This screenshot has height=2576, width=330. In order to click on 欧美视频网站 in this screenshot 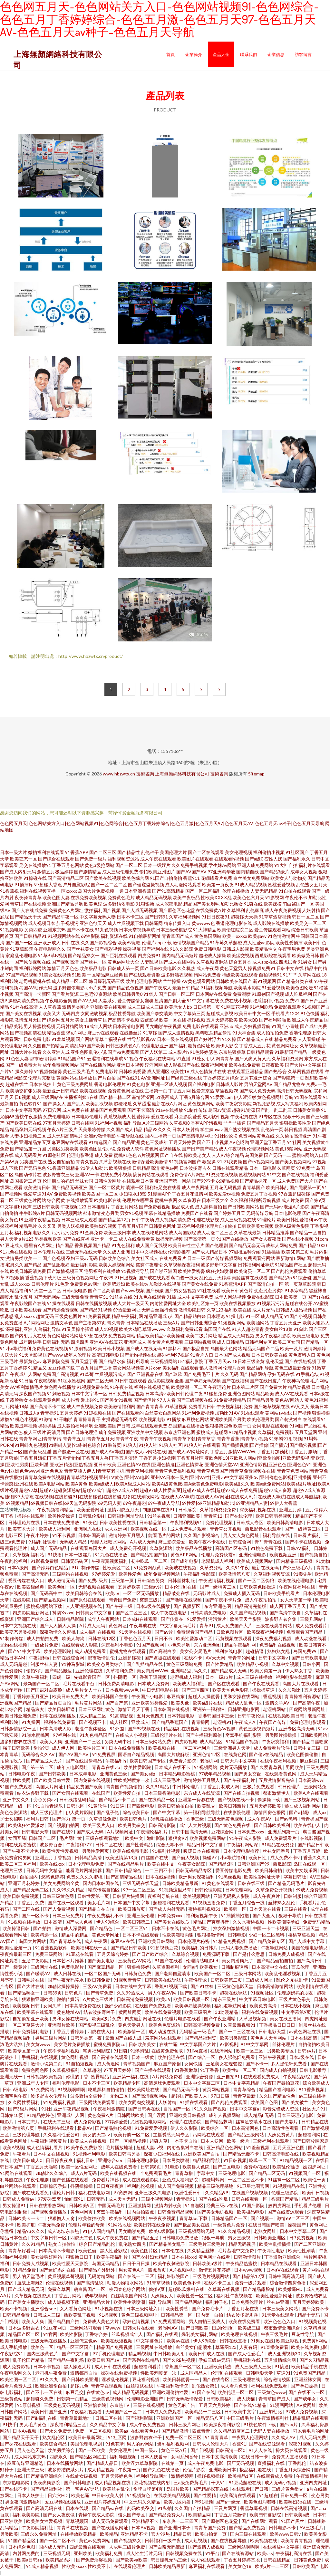, I will do `click(197, 1896)`.